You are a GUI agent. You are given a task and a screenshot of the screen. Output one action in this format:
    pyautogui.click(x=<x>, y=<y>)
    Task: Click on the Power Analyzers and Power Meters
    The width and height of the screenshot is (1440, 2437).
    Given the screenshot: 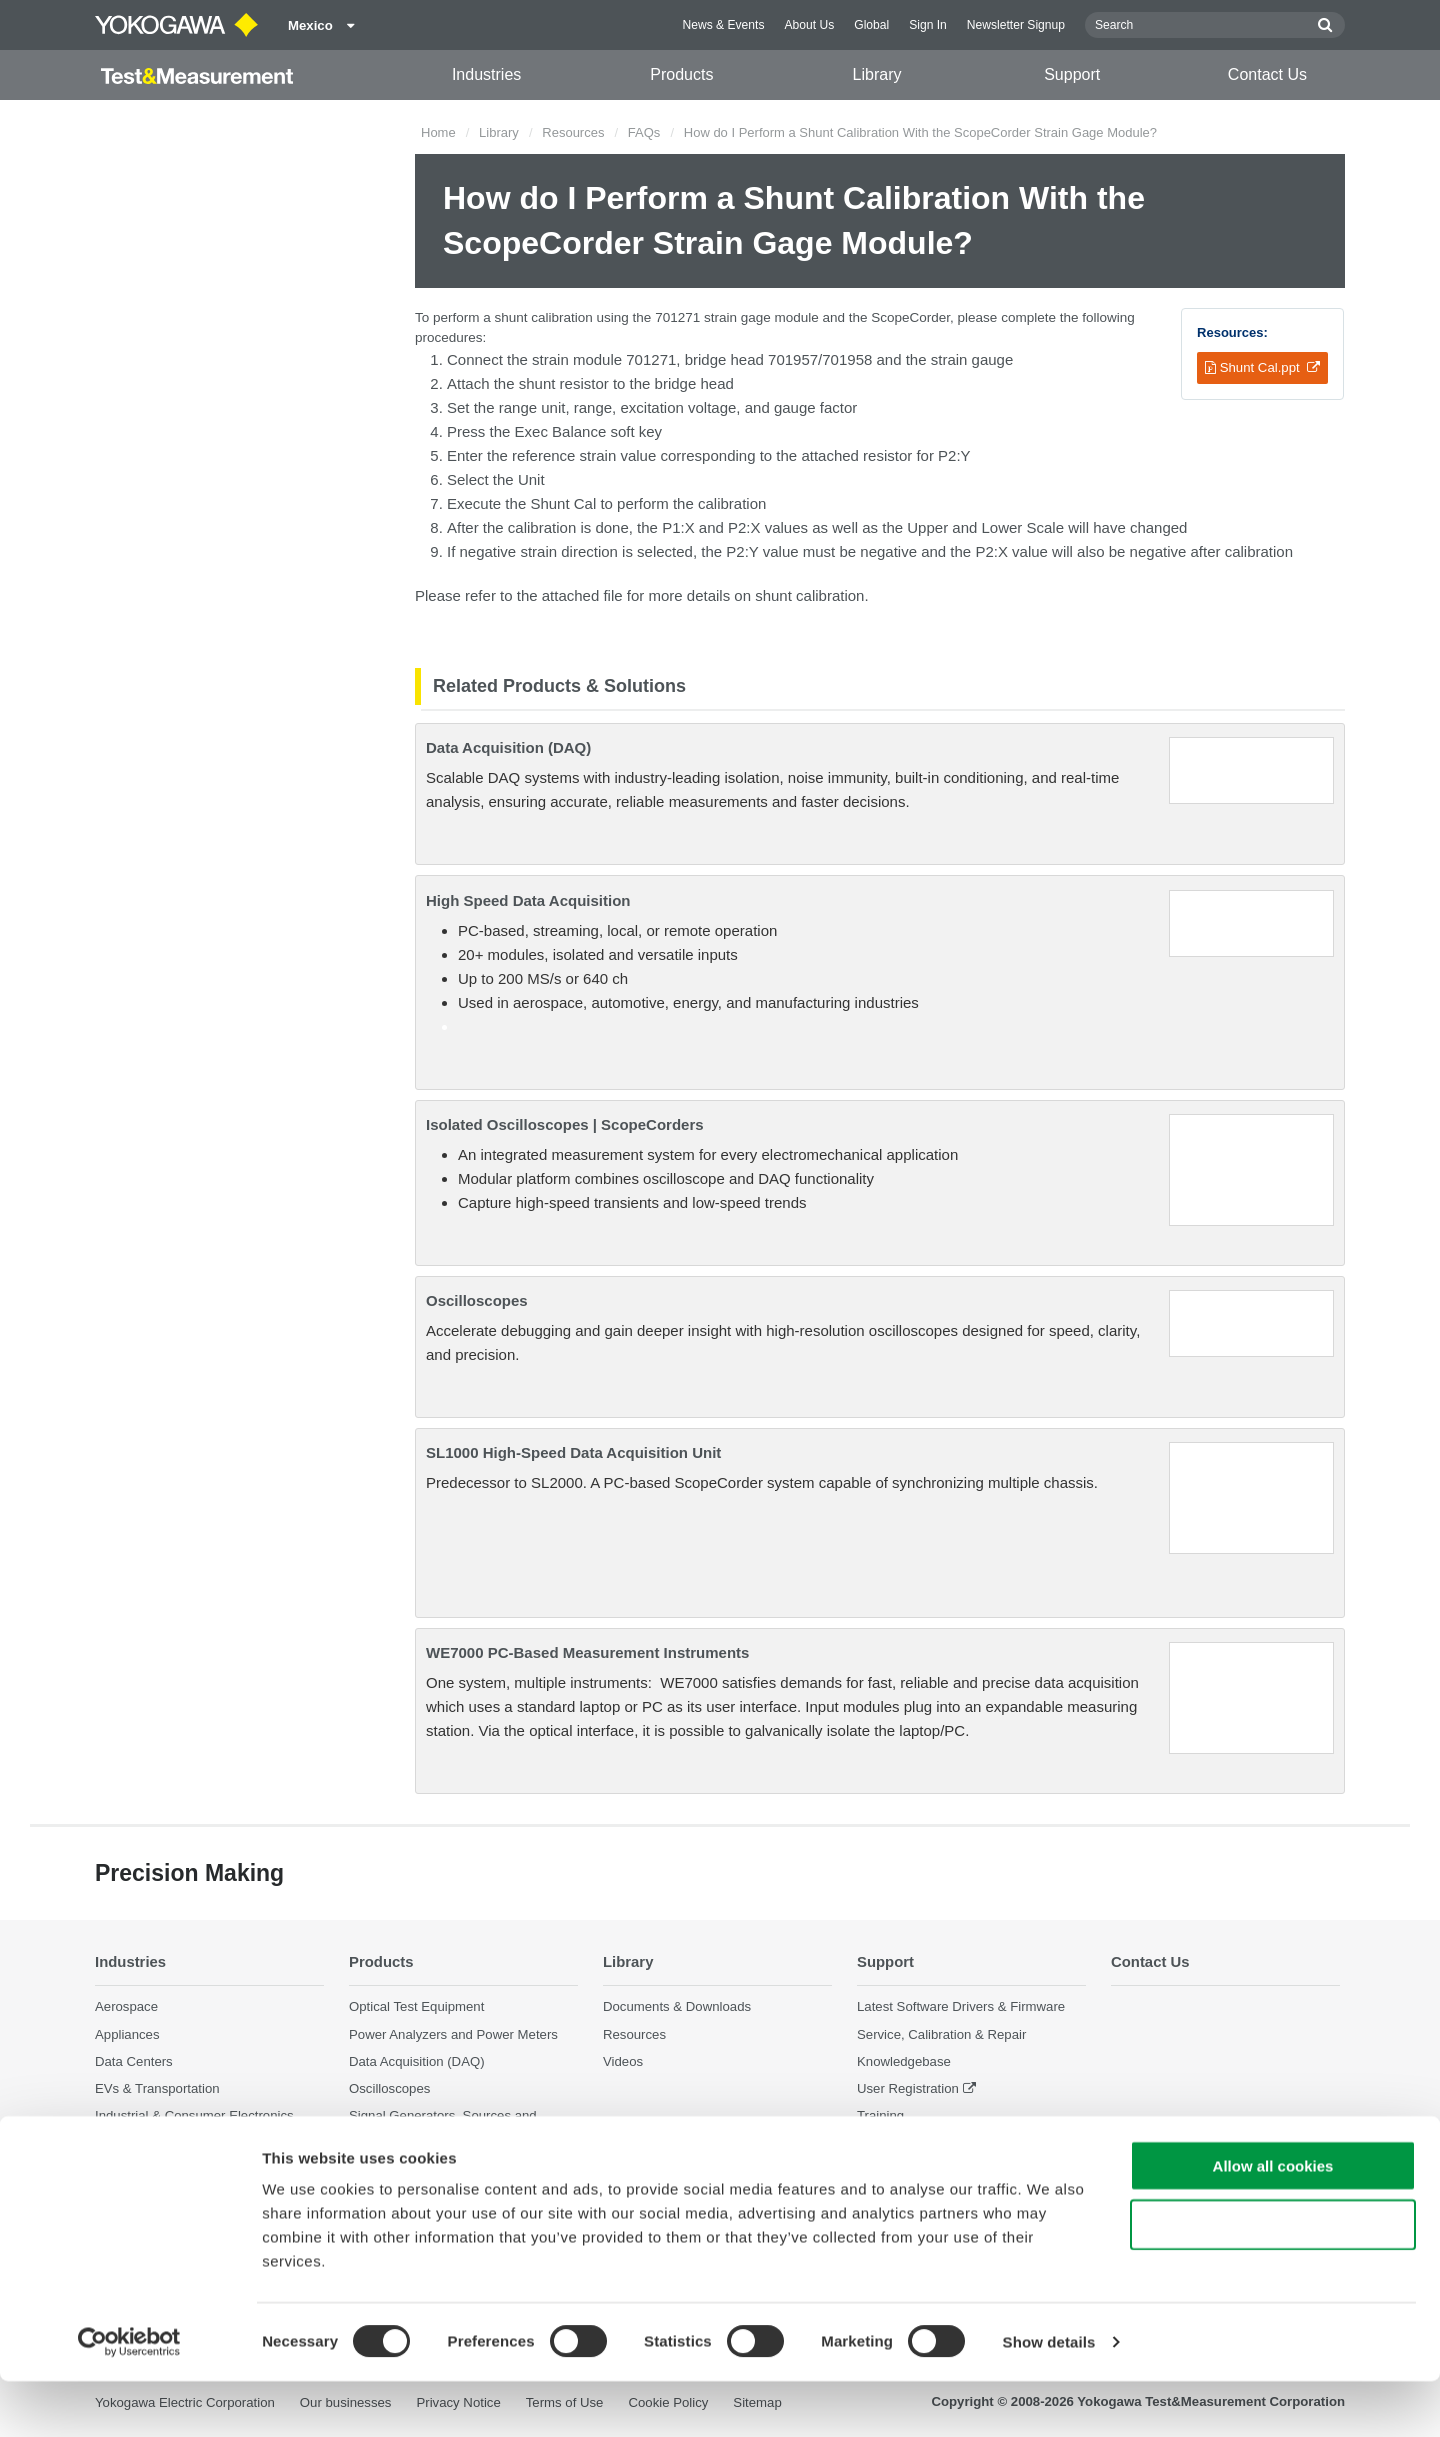 What is the action you would take?
    pyautogui.click(x=453, y=2033)
    